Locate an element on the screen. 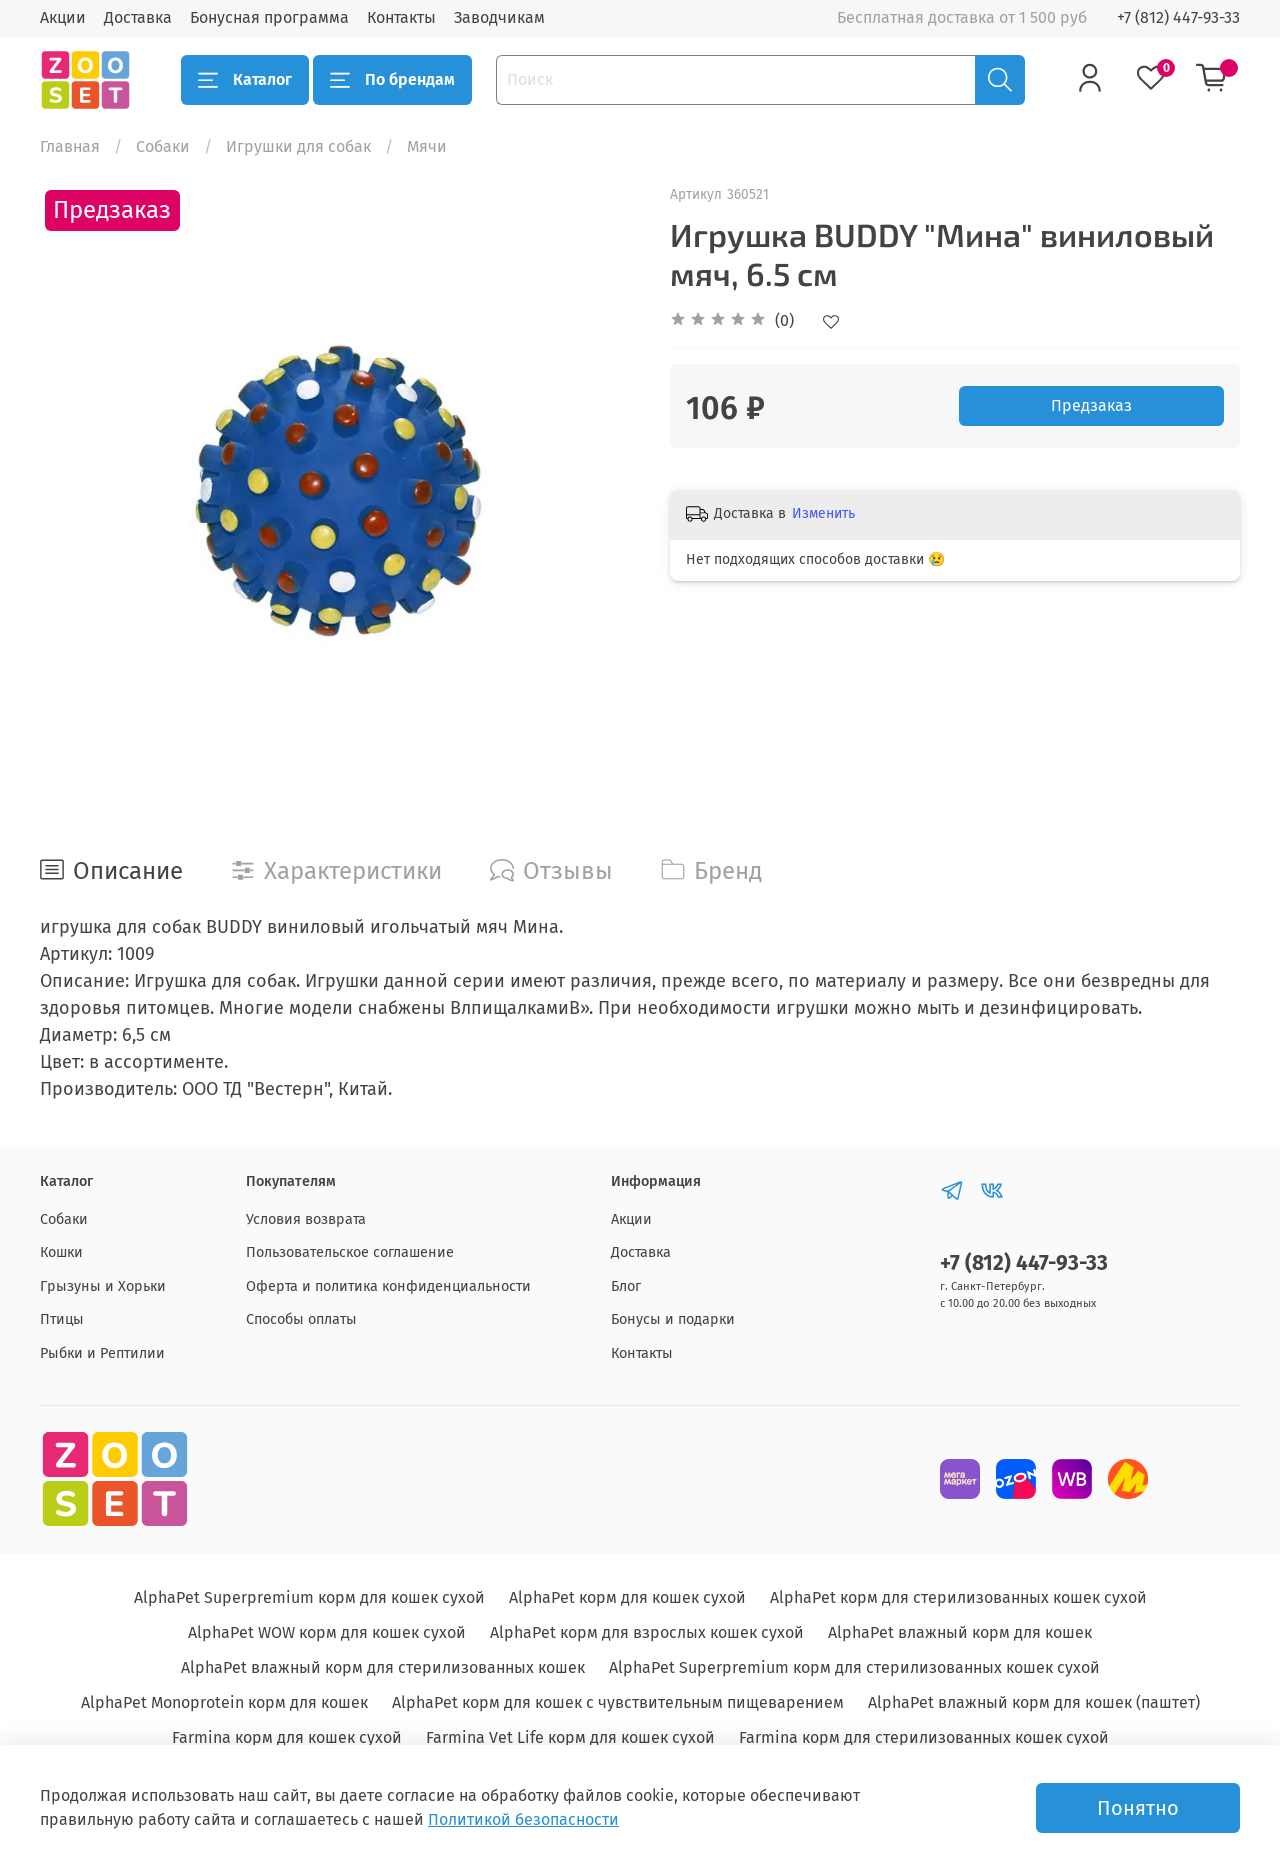 Image resolution: width=1280 pixels, height=1859 pixels. Заводчикам is located at coordinates (499, 17).